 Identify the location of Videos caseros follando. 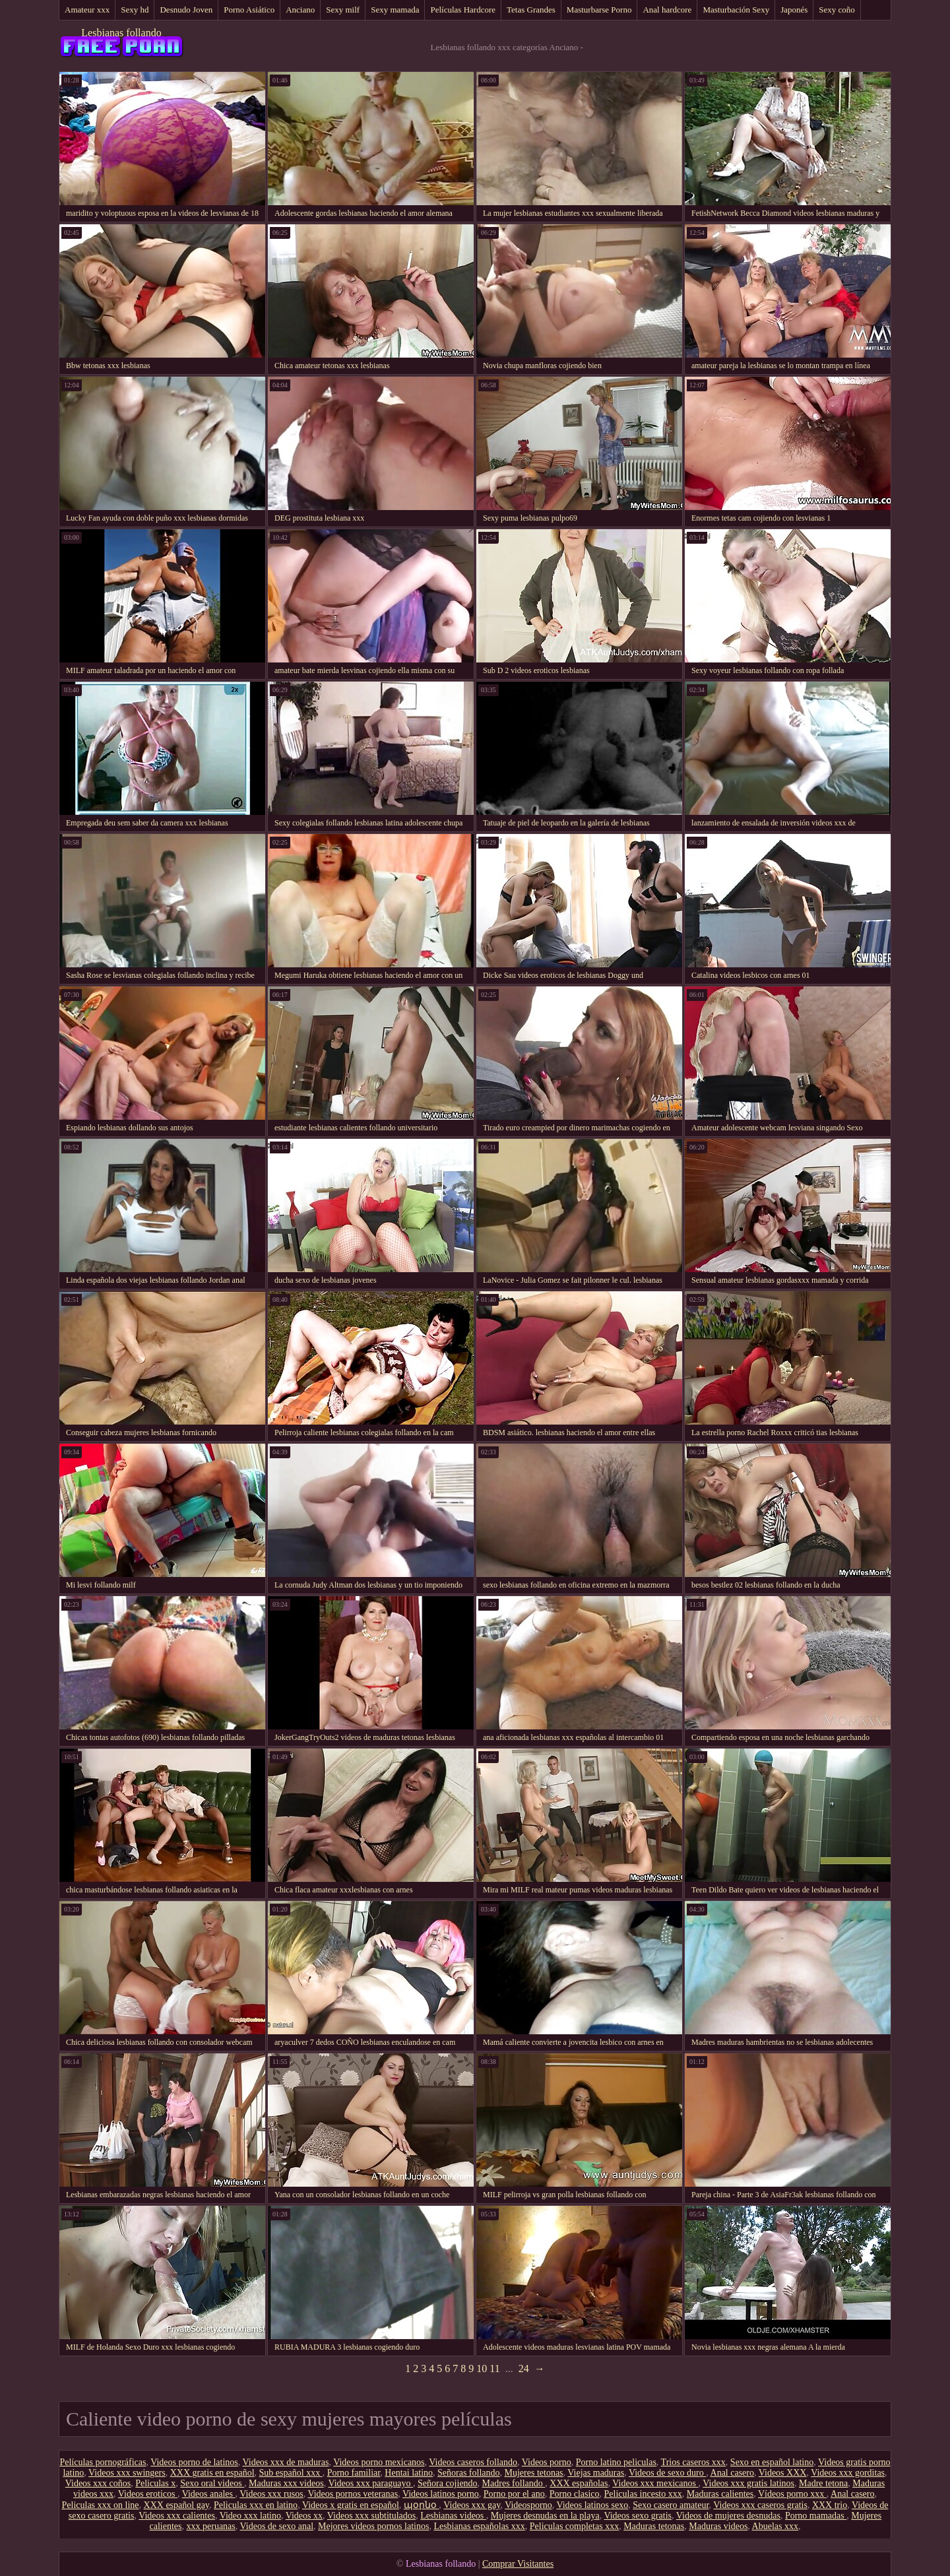
(473, 2462).